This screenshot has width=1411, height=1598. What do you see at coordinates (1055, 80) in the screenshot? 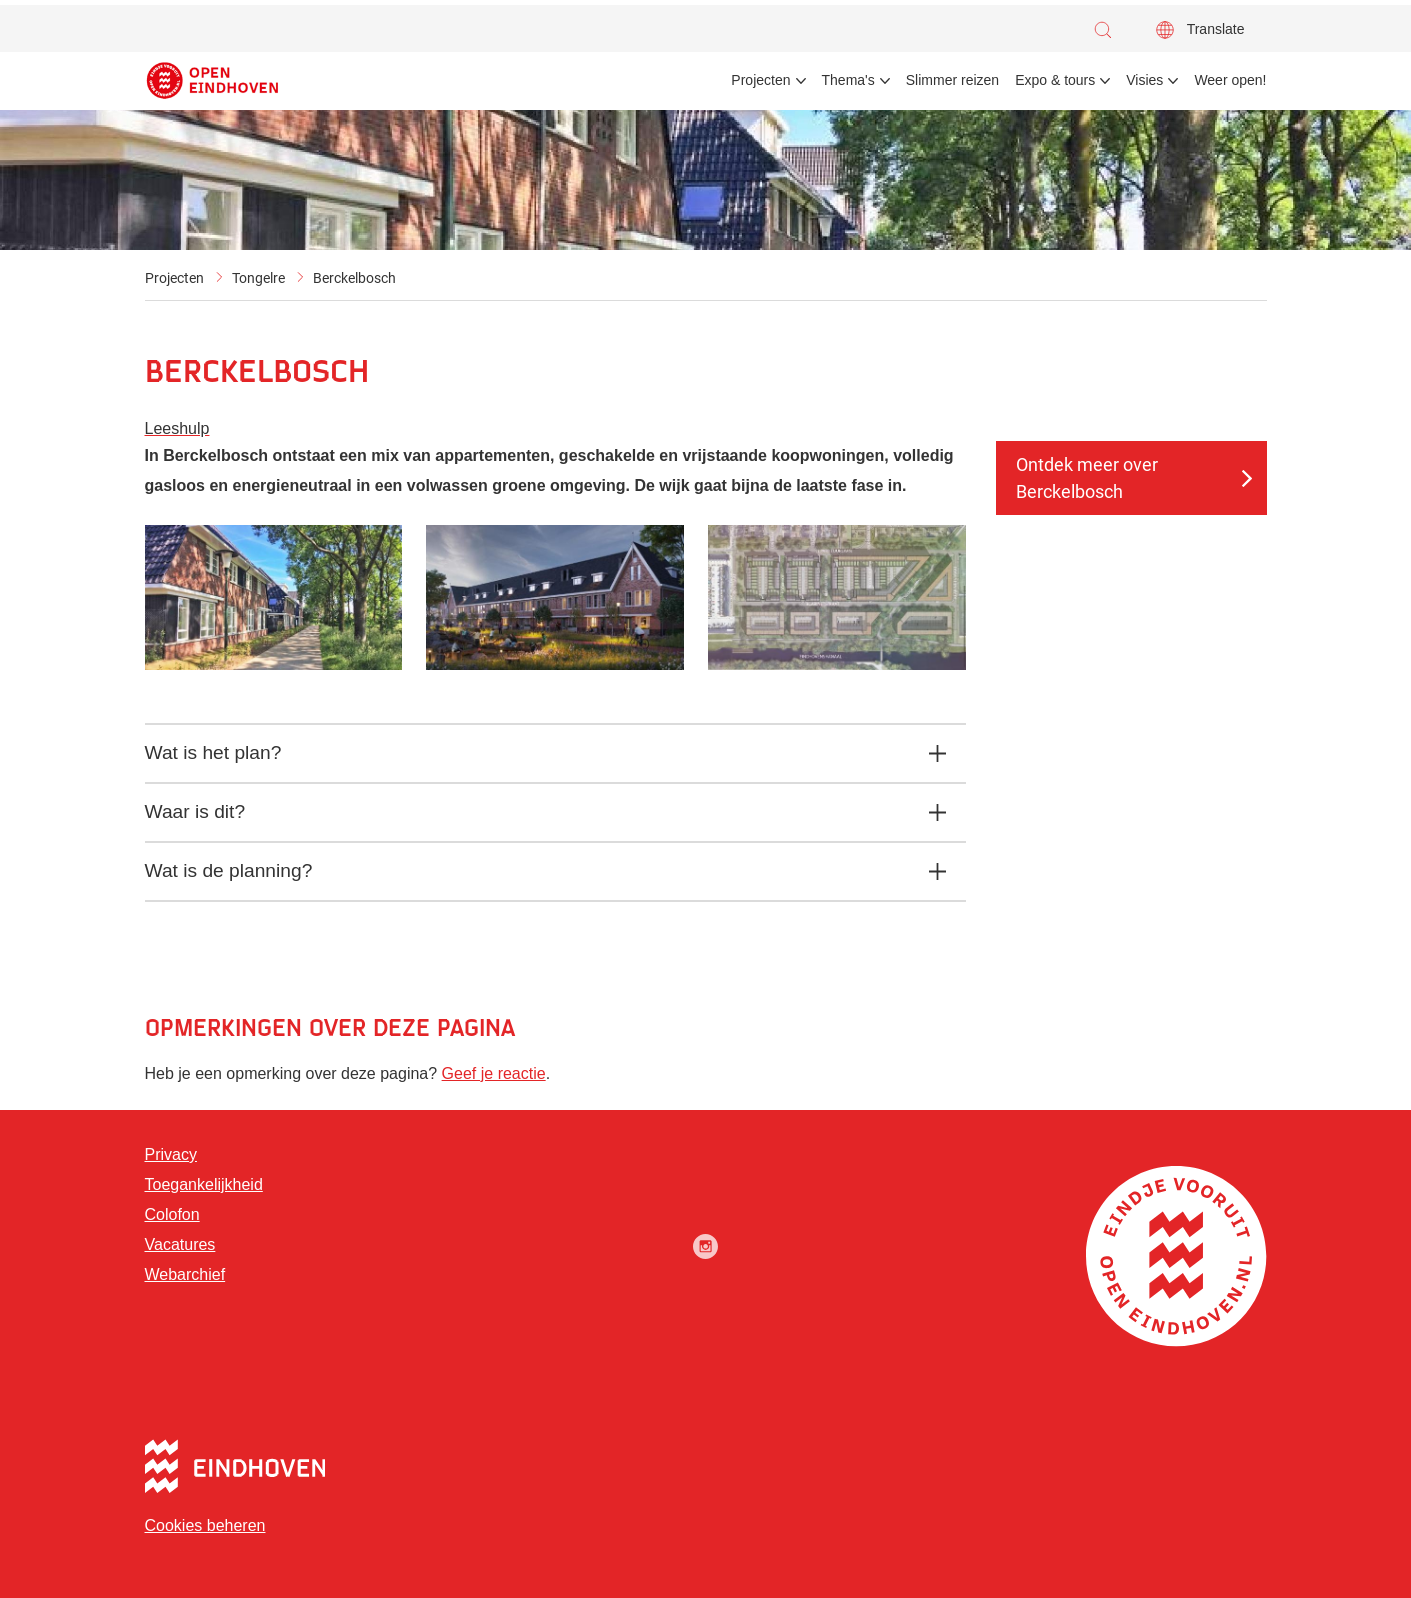
I see `Expo & tours [menuitem]` at bounding box center [1055, 80].